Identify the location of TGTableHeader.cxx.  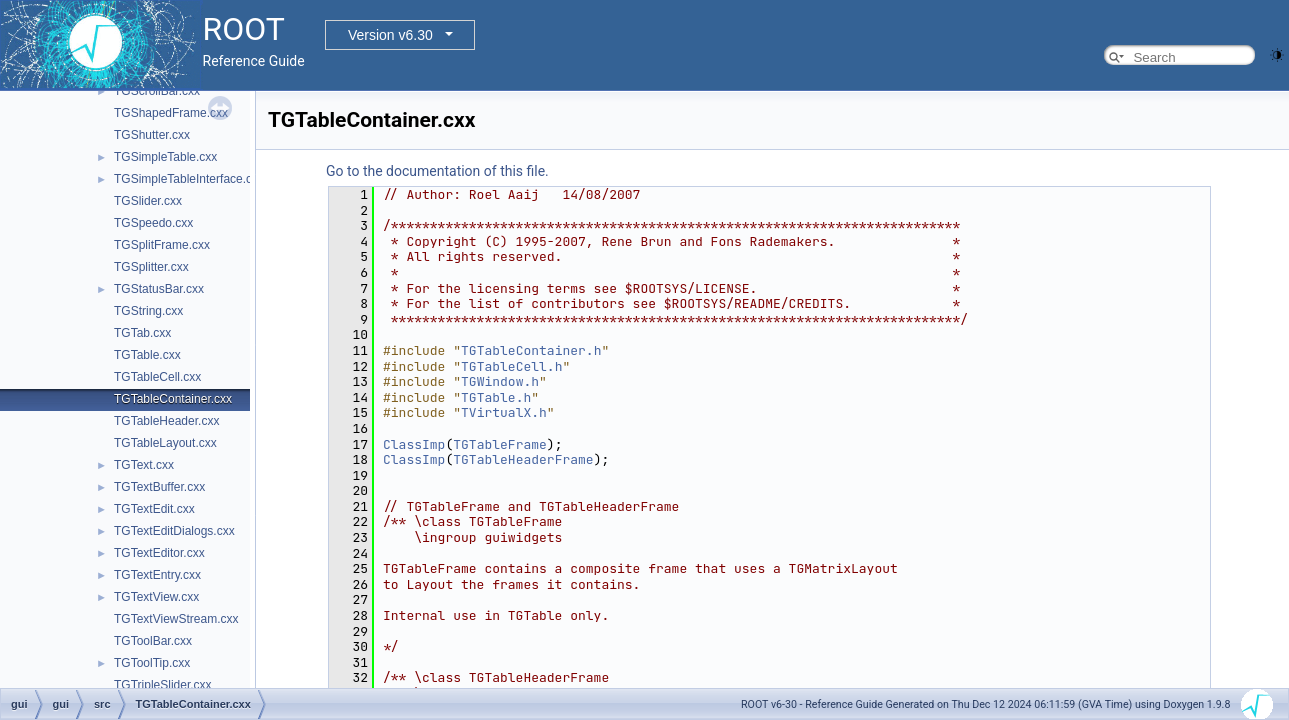
(166, 421).